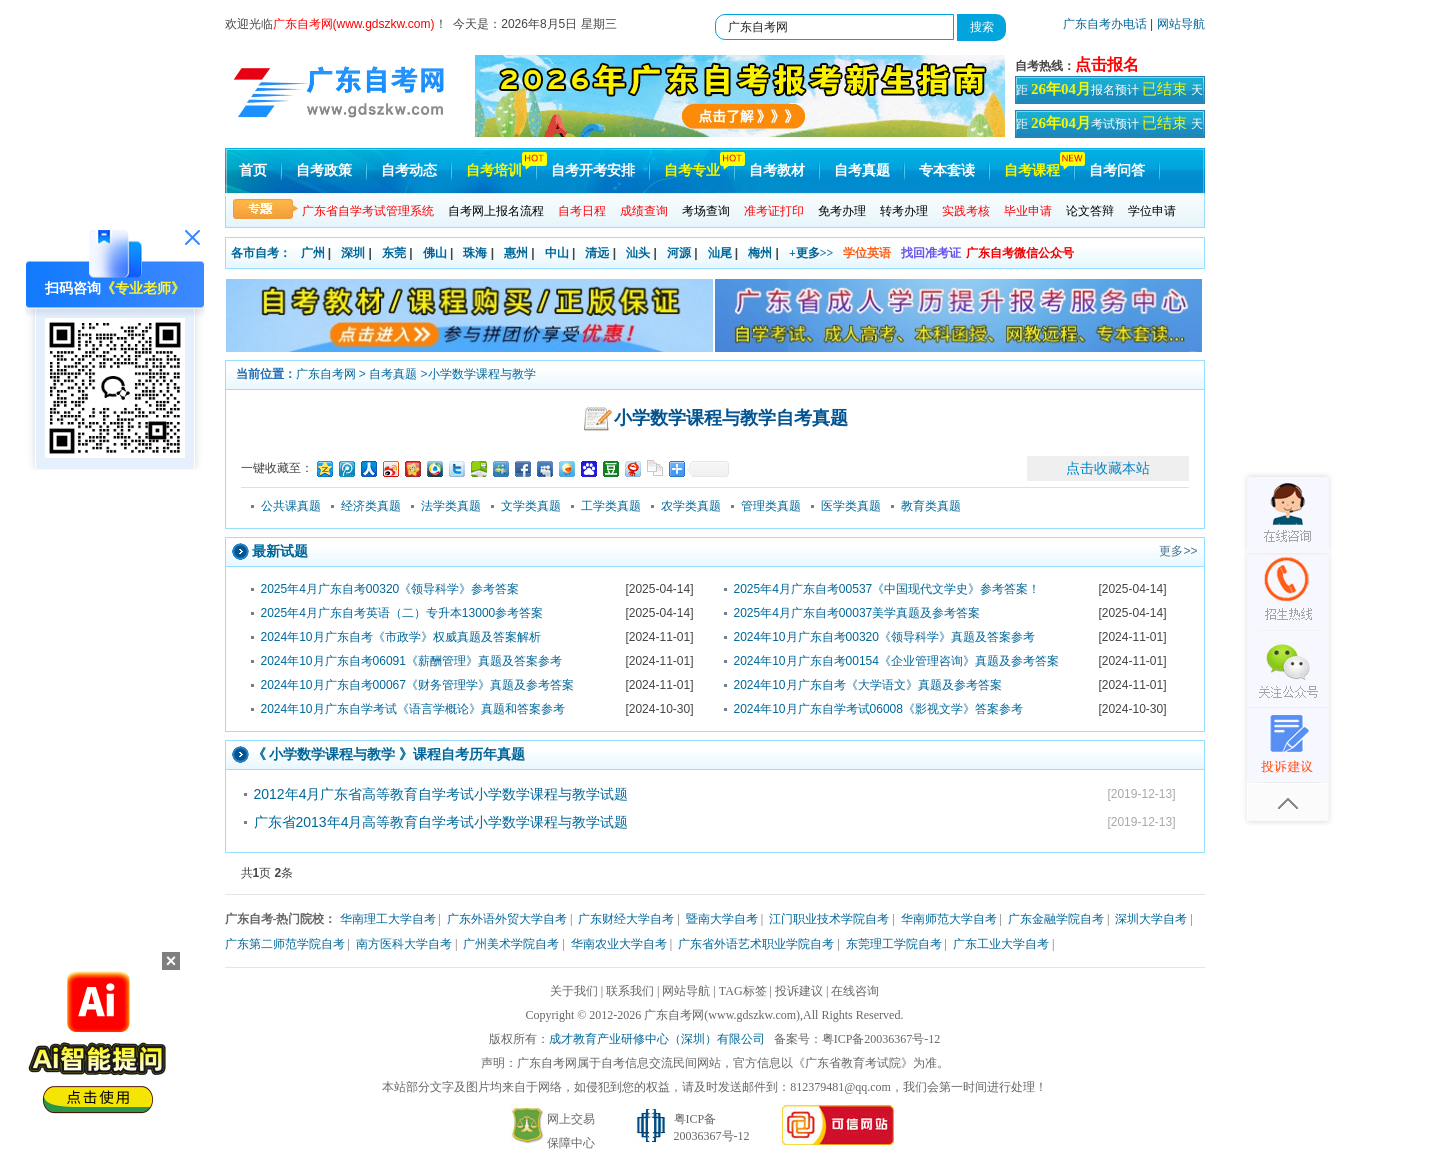  I want to click on 广东工业大学自考, so click(1001, 944).